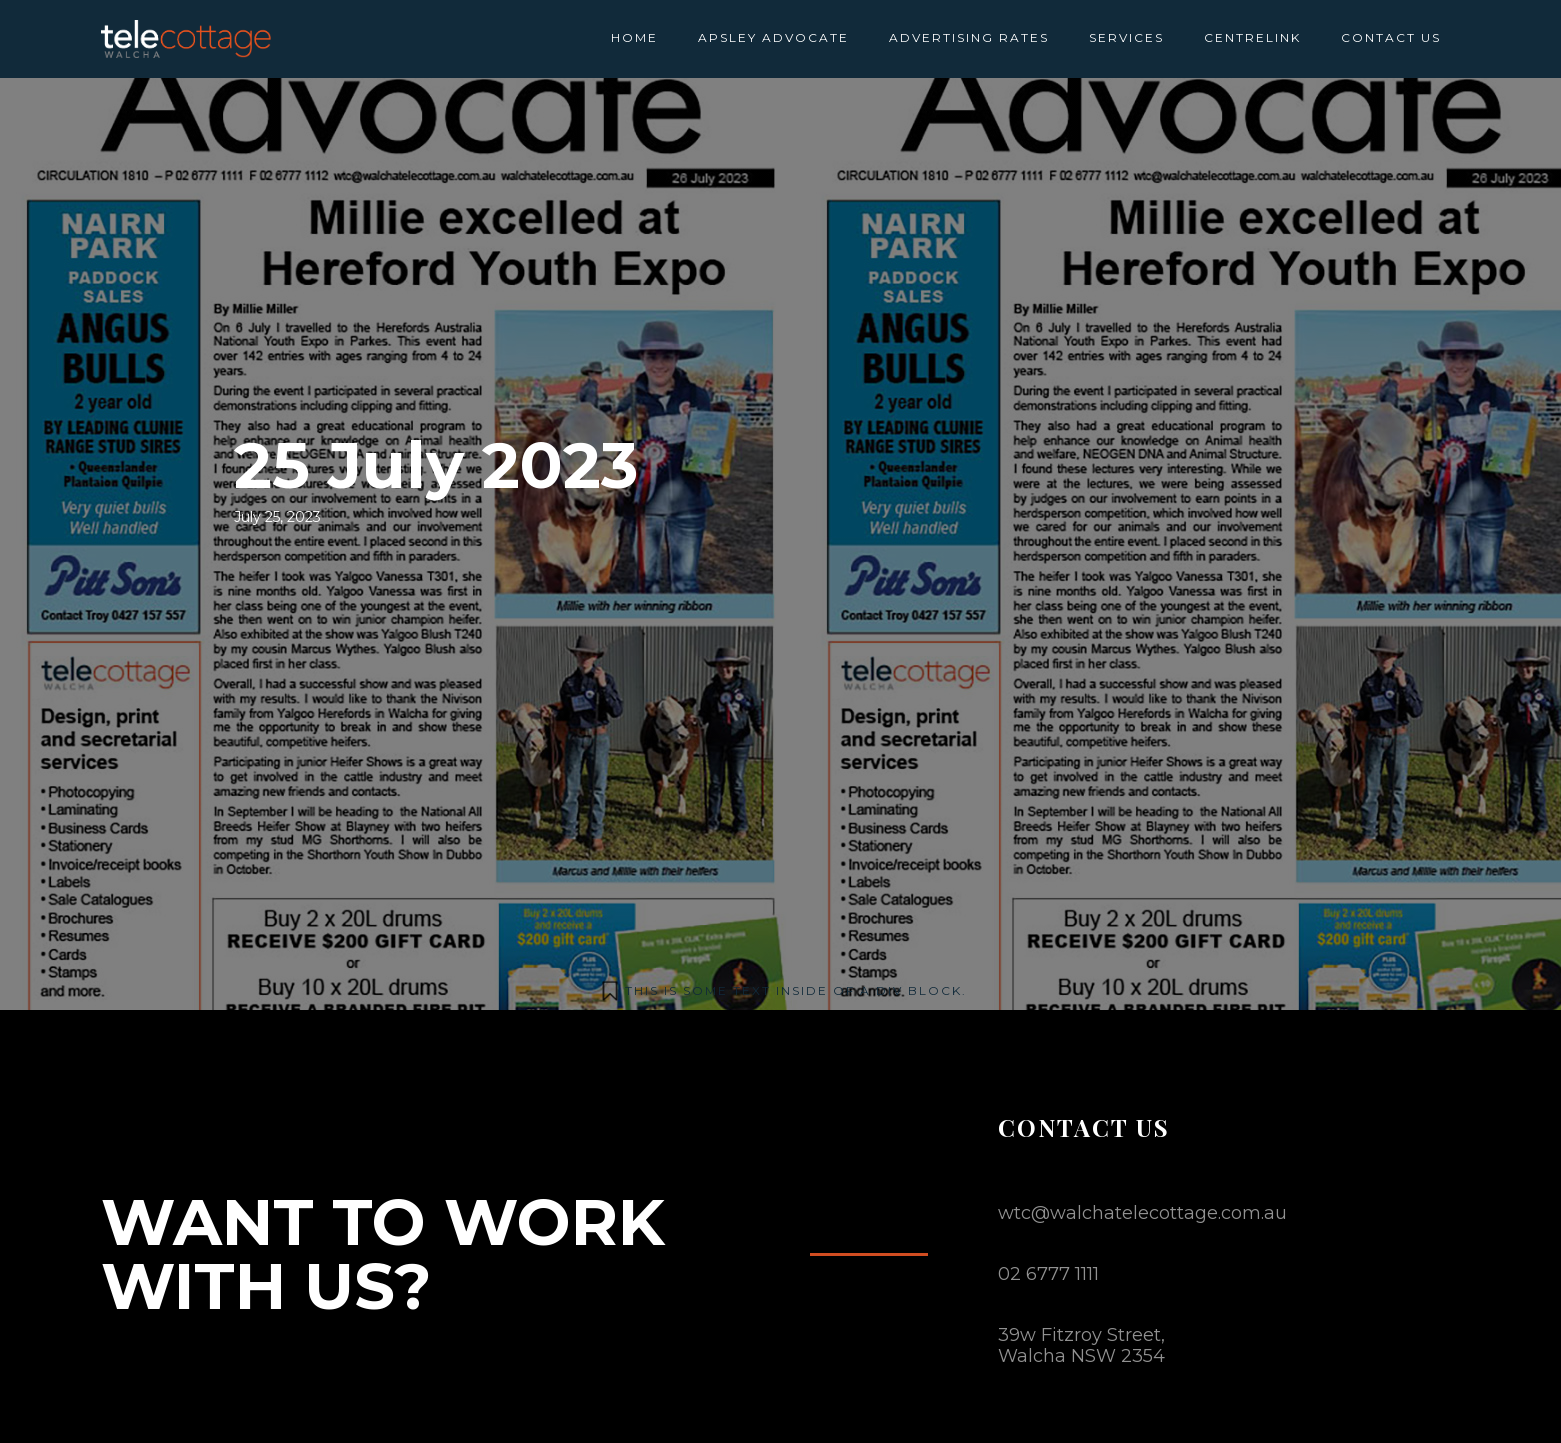 The height and width of the screenshot is (1443, 1561). Describe the element at coordinates (1391, 37) in the screenshot. I see `CONTACT US` at that location.